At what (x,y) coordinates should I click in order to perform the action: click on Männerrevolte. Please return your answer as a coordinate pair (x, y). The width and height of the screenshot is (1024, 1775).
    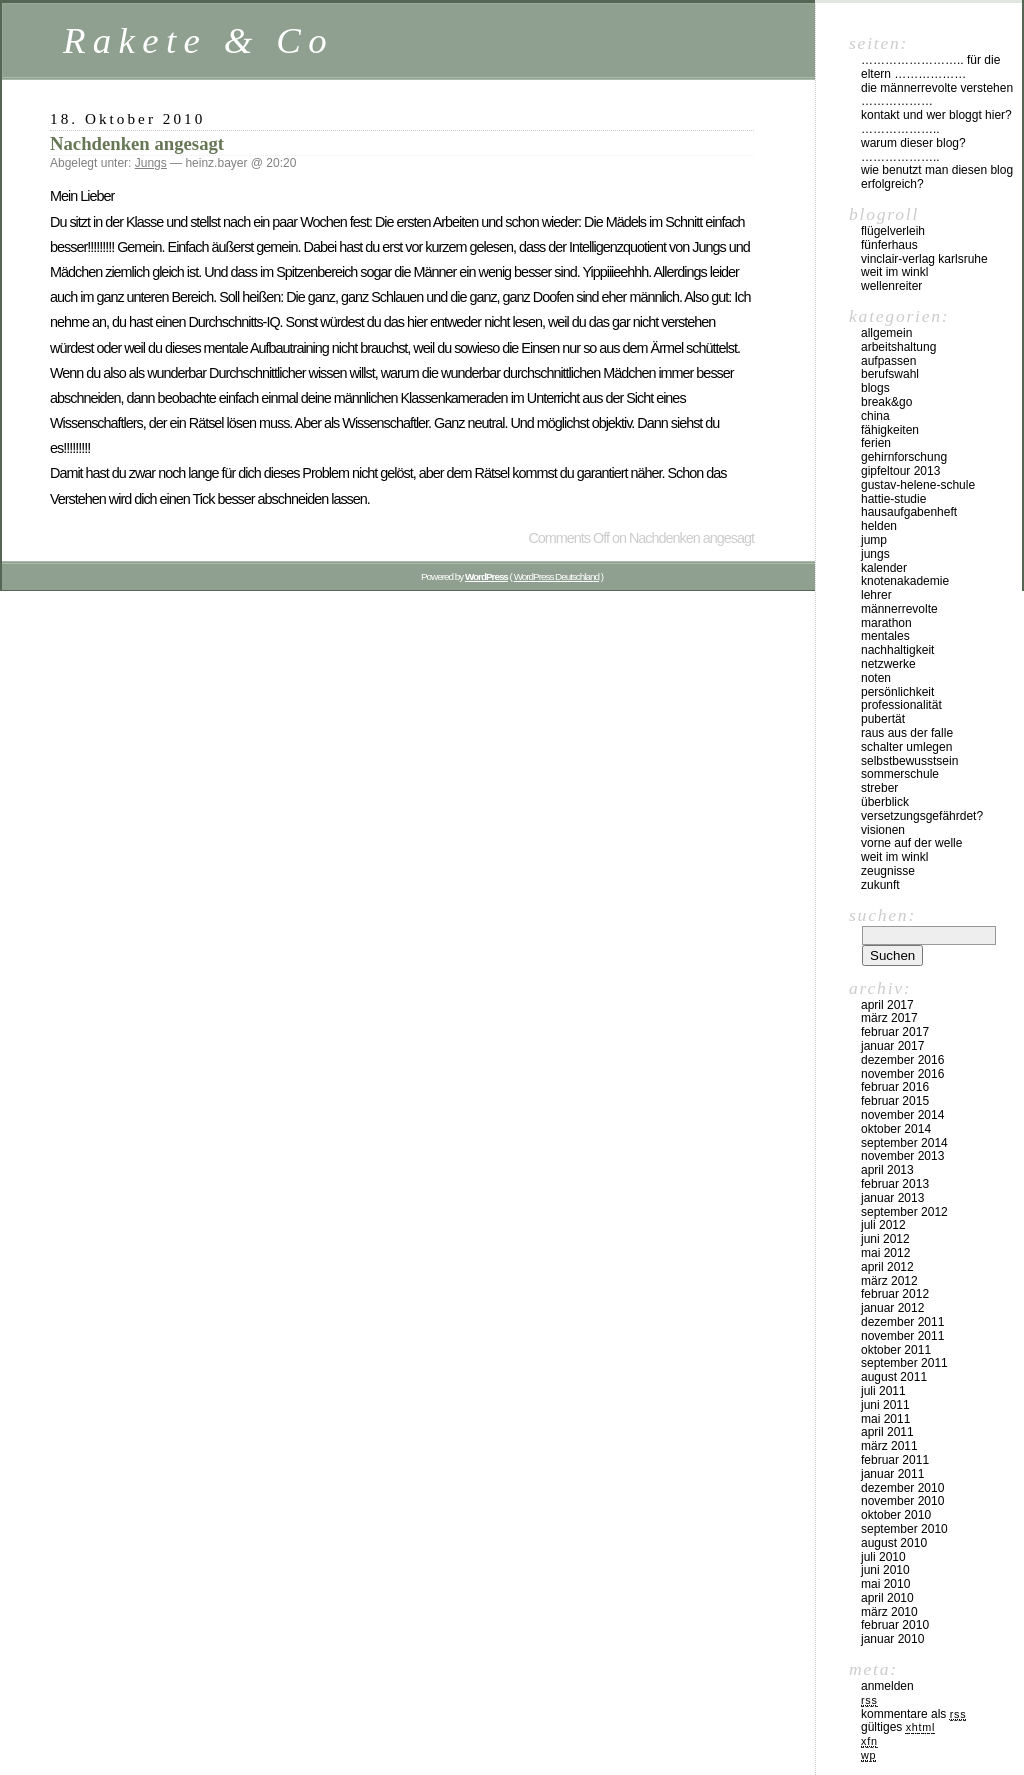
    Looking at the image, I should click on (899, 609).